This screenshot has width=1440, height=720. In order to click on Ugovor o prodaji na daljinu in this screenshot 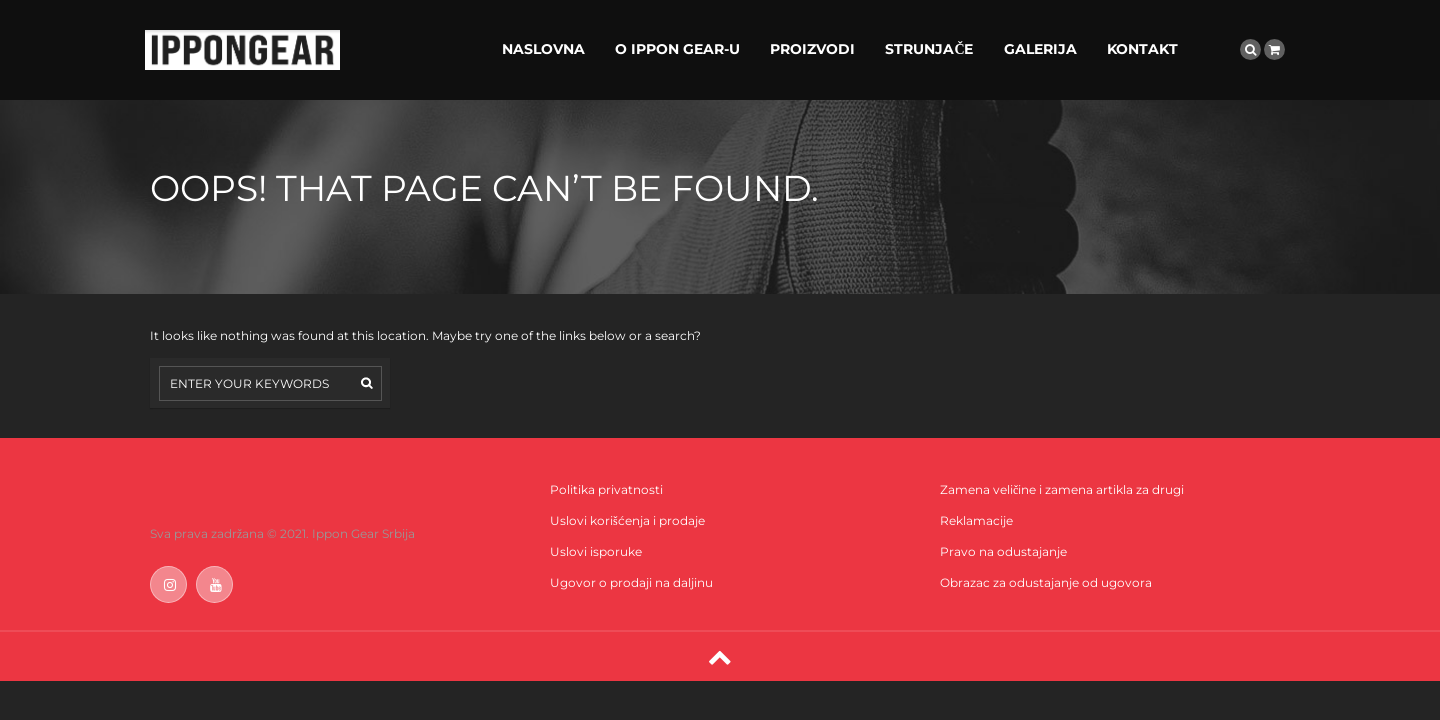, I will do `click(631, 582)`.